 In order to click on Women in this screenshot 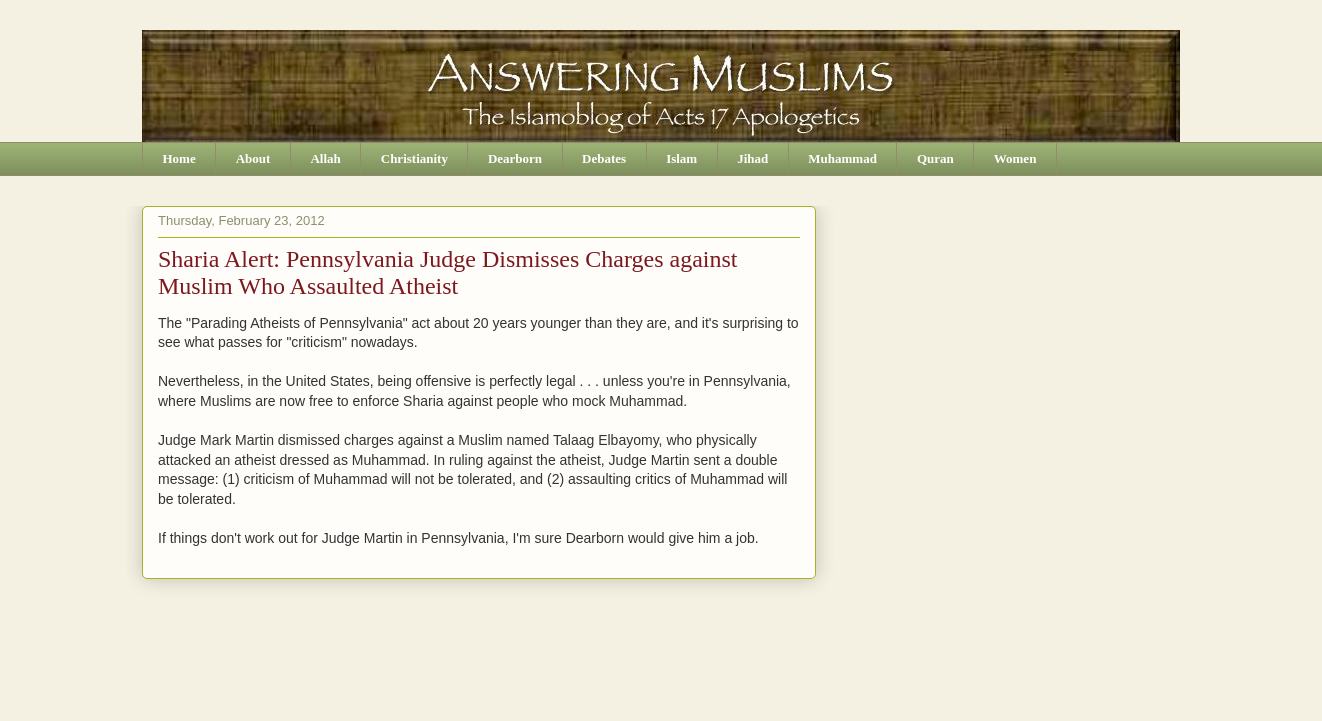, I will do `click(1015, 158)`.